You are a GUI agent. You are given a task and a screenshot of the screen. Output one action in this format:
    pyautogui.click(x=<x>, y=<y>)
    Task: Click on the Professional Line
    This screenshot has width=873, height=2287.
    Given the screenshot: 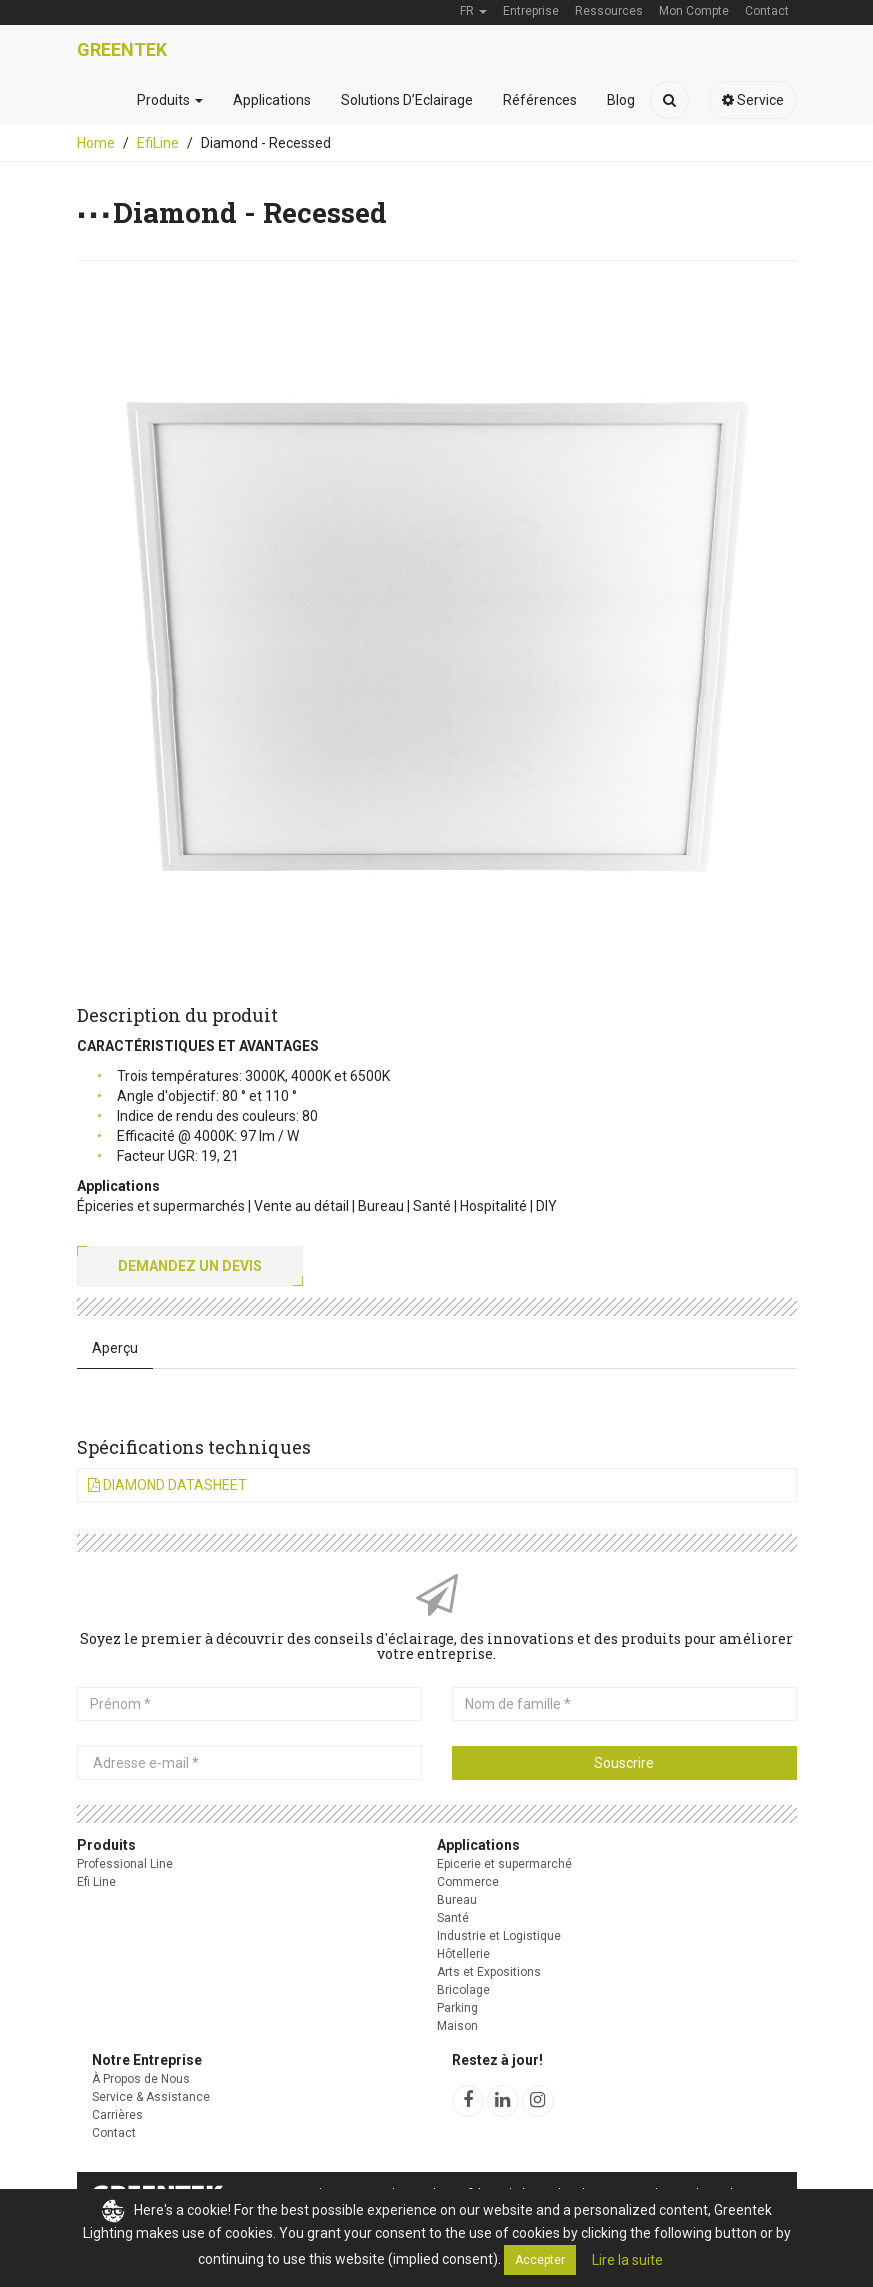 What is the action you would take?
    pyautogui.click(x=125, y=1864)
    